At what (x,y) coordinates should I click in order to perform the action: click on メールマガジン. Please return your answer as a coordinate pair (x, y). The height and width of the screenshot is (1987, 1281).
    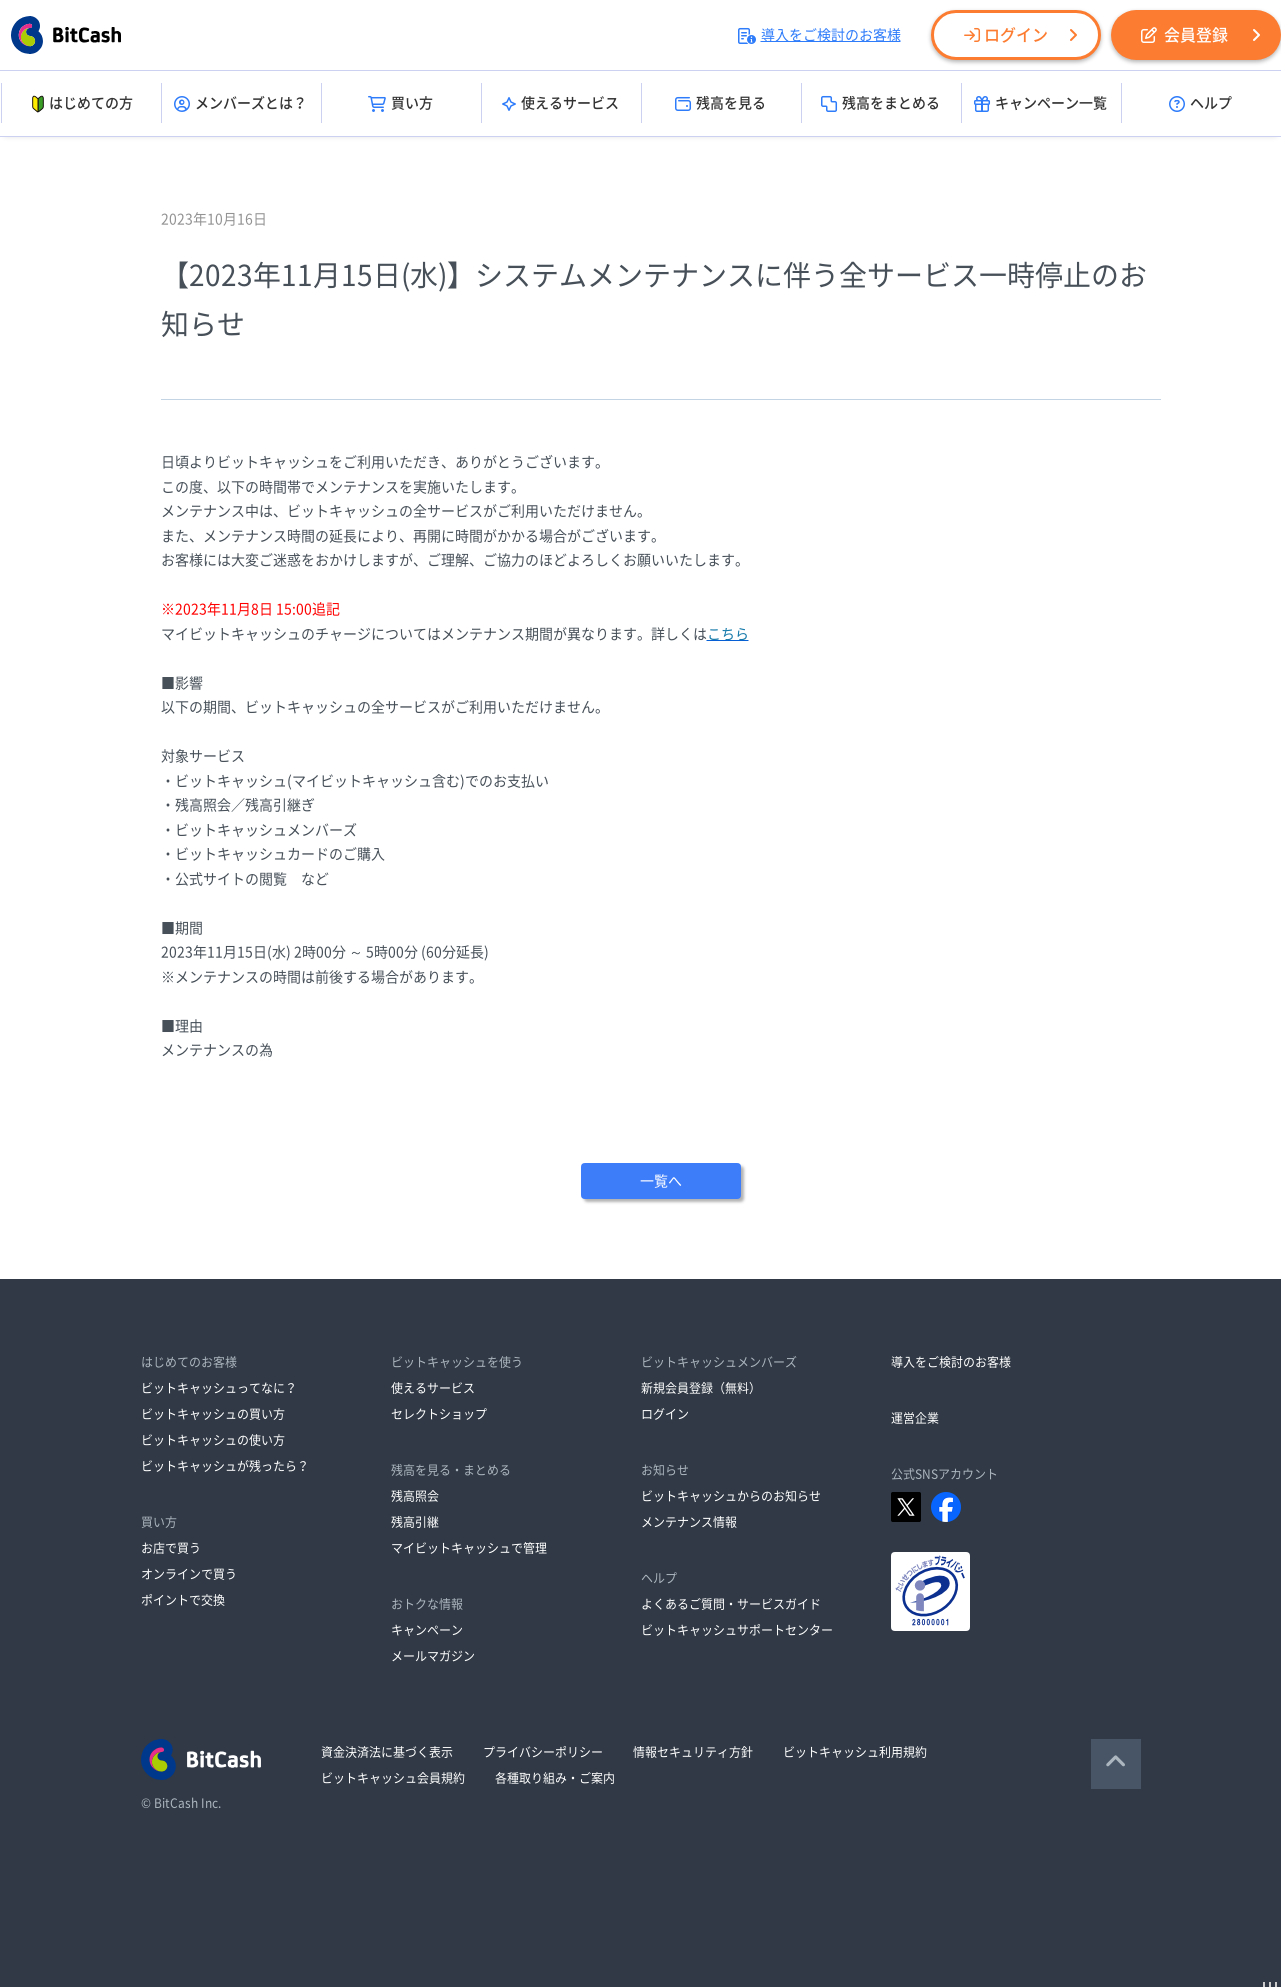
    Looking at the image, I should click on (433, 1656).